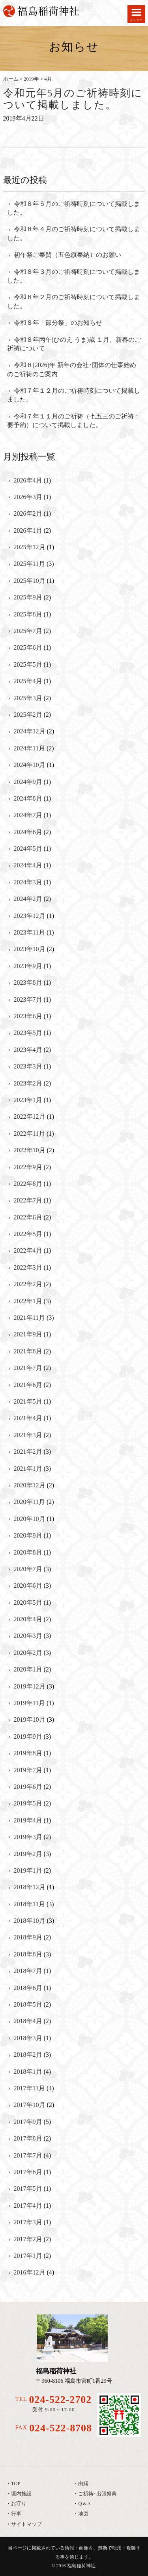 This screenshot has height=2576, width=148. I want to click on 2020年11月, so click(29, 1501).